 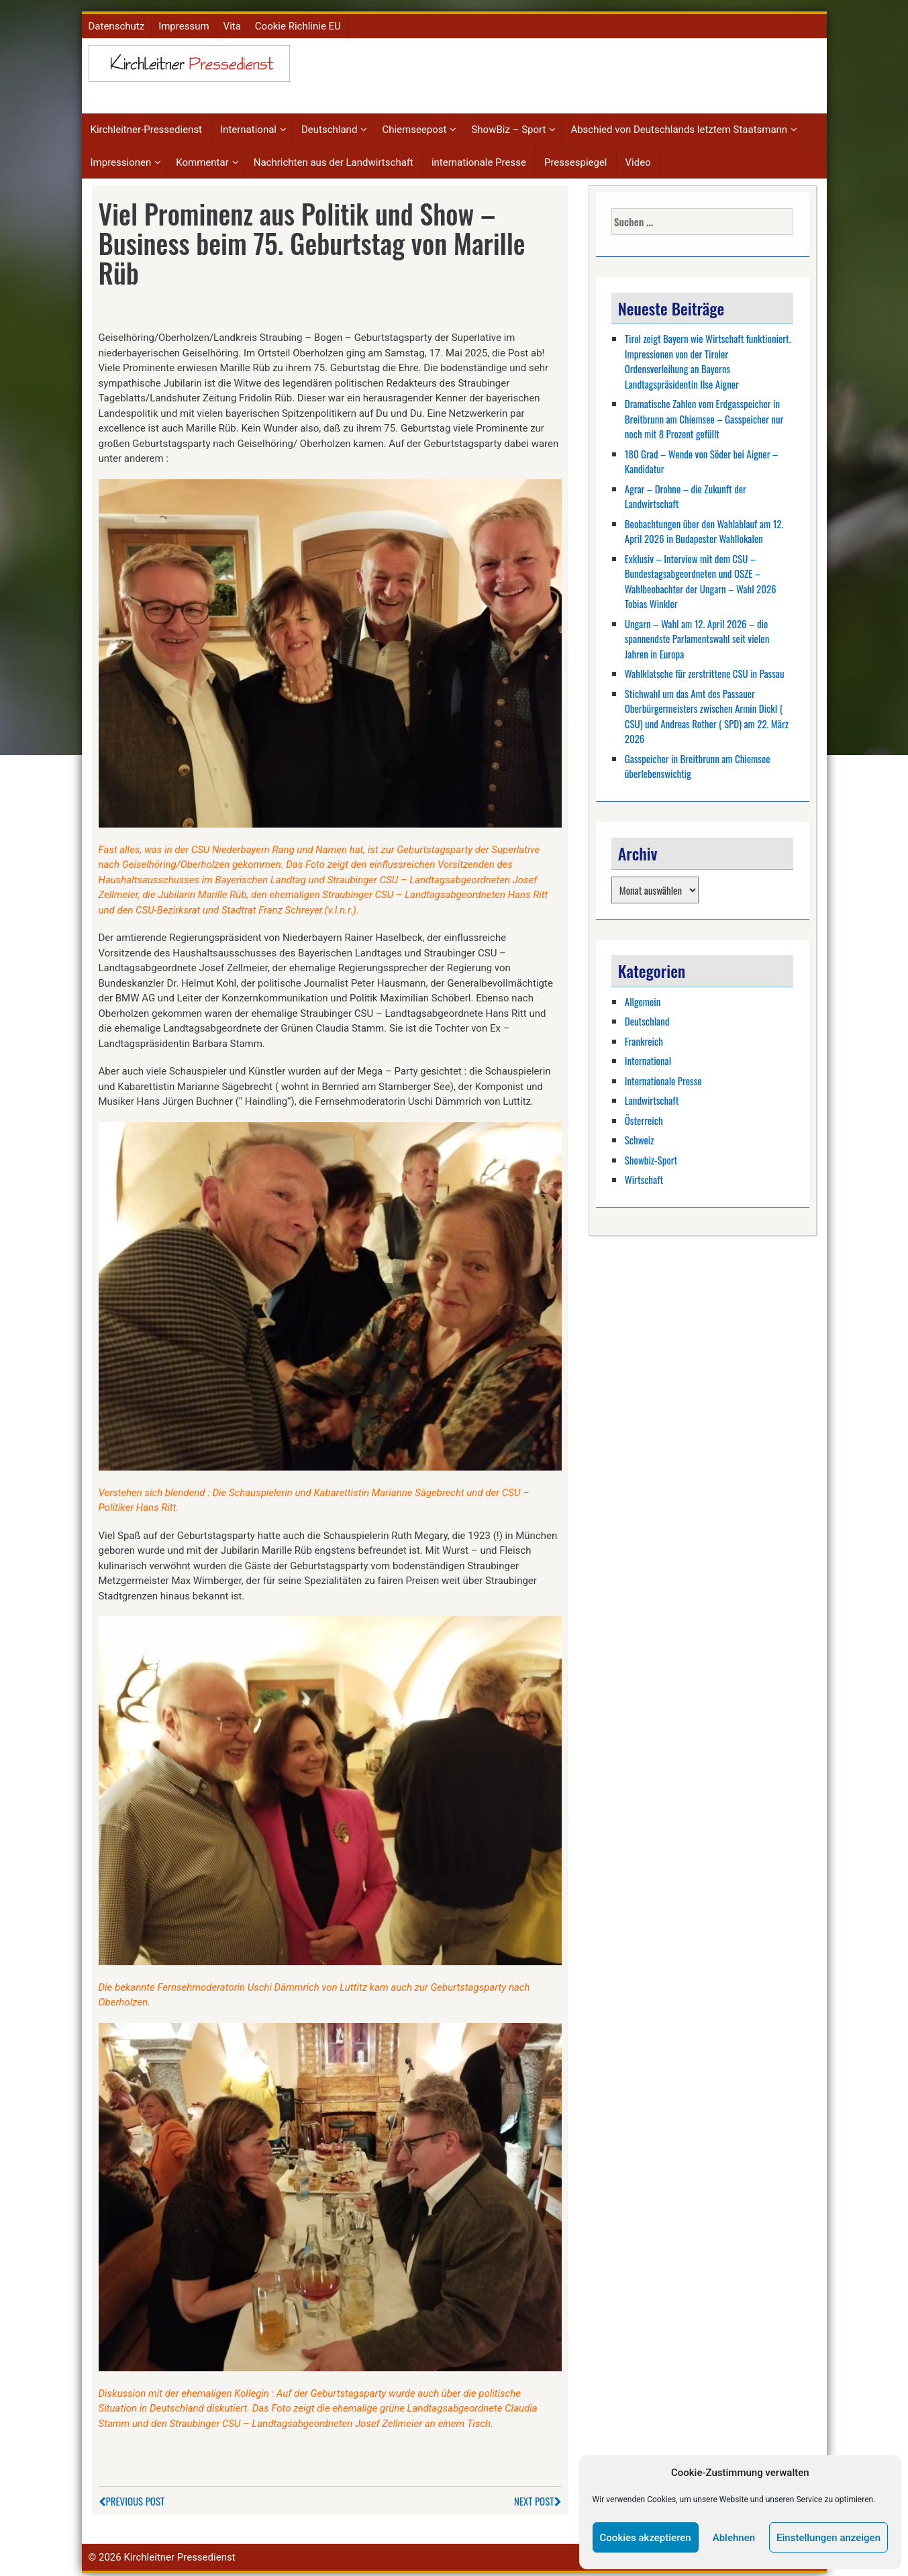 I want to click on internationale Presse, so click(x=479, y=158).